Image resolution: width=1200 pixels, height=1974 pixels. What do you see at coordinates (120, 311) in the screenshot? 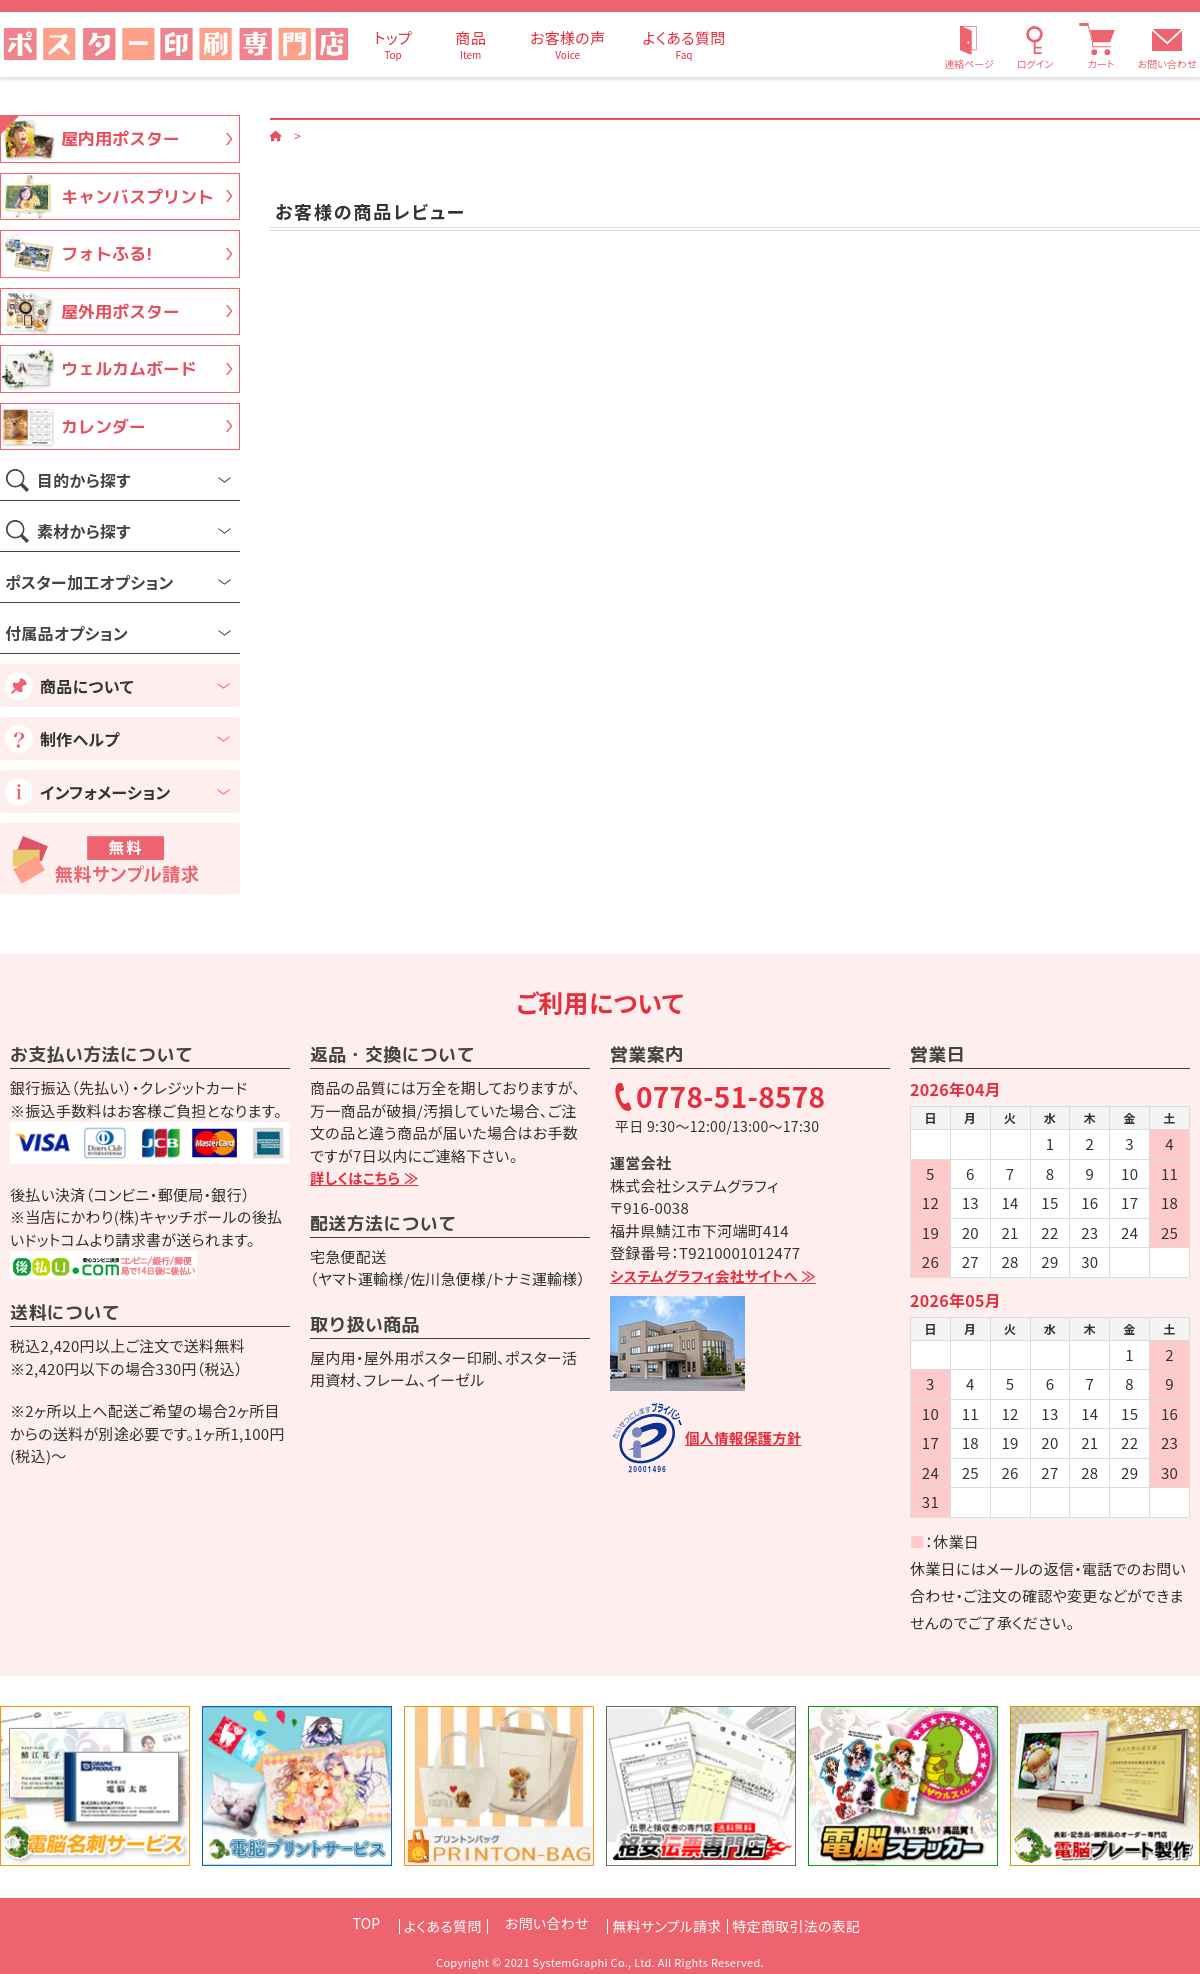
I see `屋外用ポスター` at bounding box center [120, 311].